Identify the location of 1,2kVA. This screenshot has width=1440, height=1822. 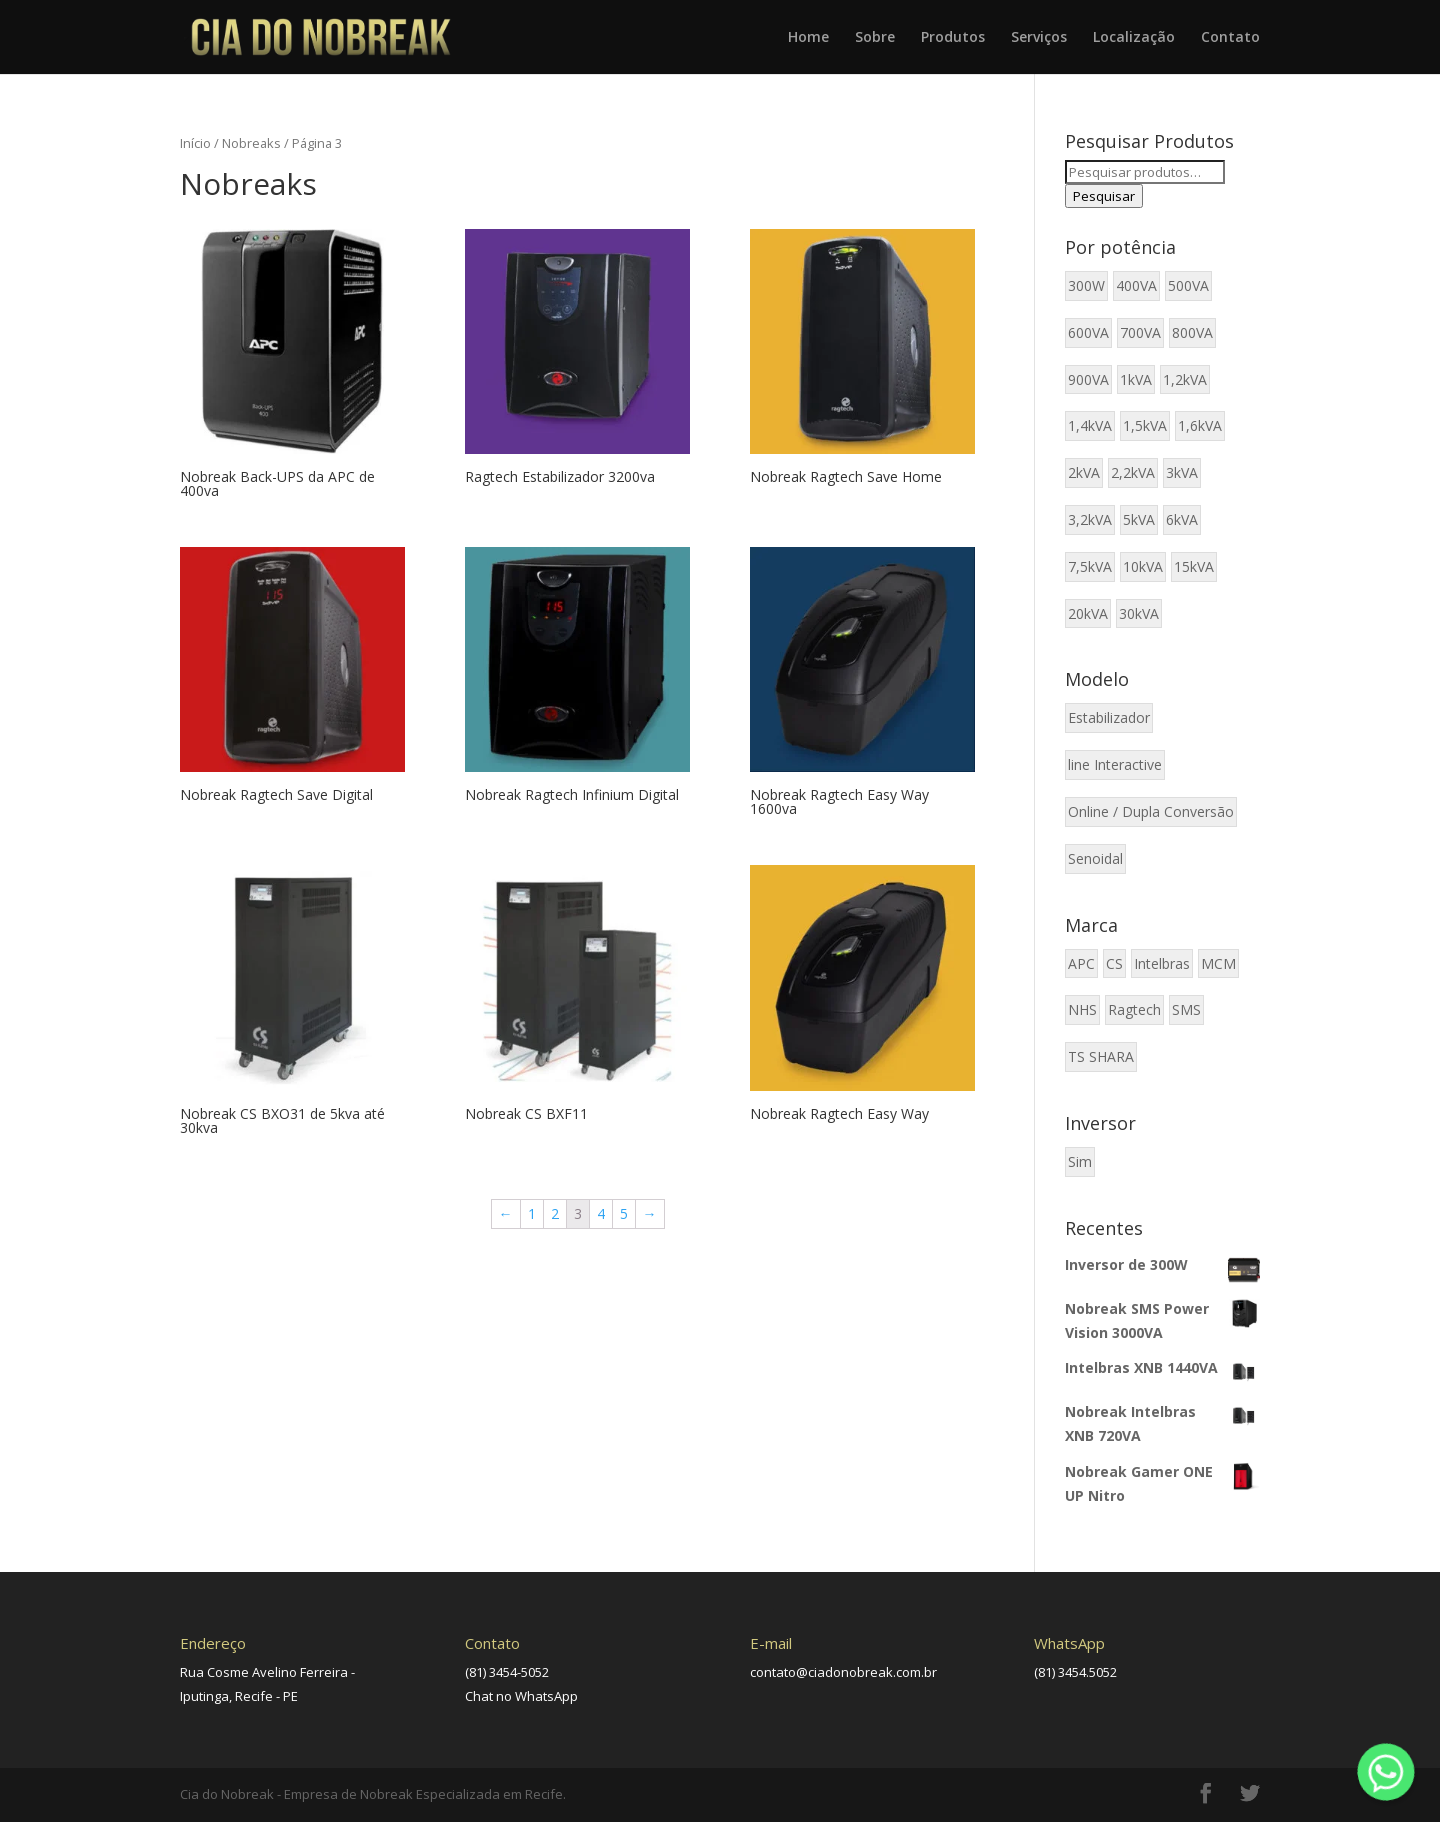
(1185, 379).